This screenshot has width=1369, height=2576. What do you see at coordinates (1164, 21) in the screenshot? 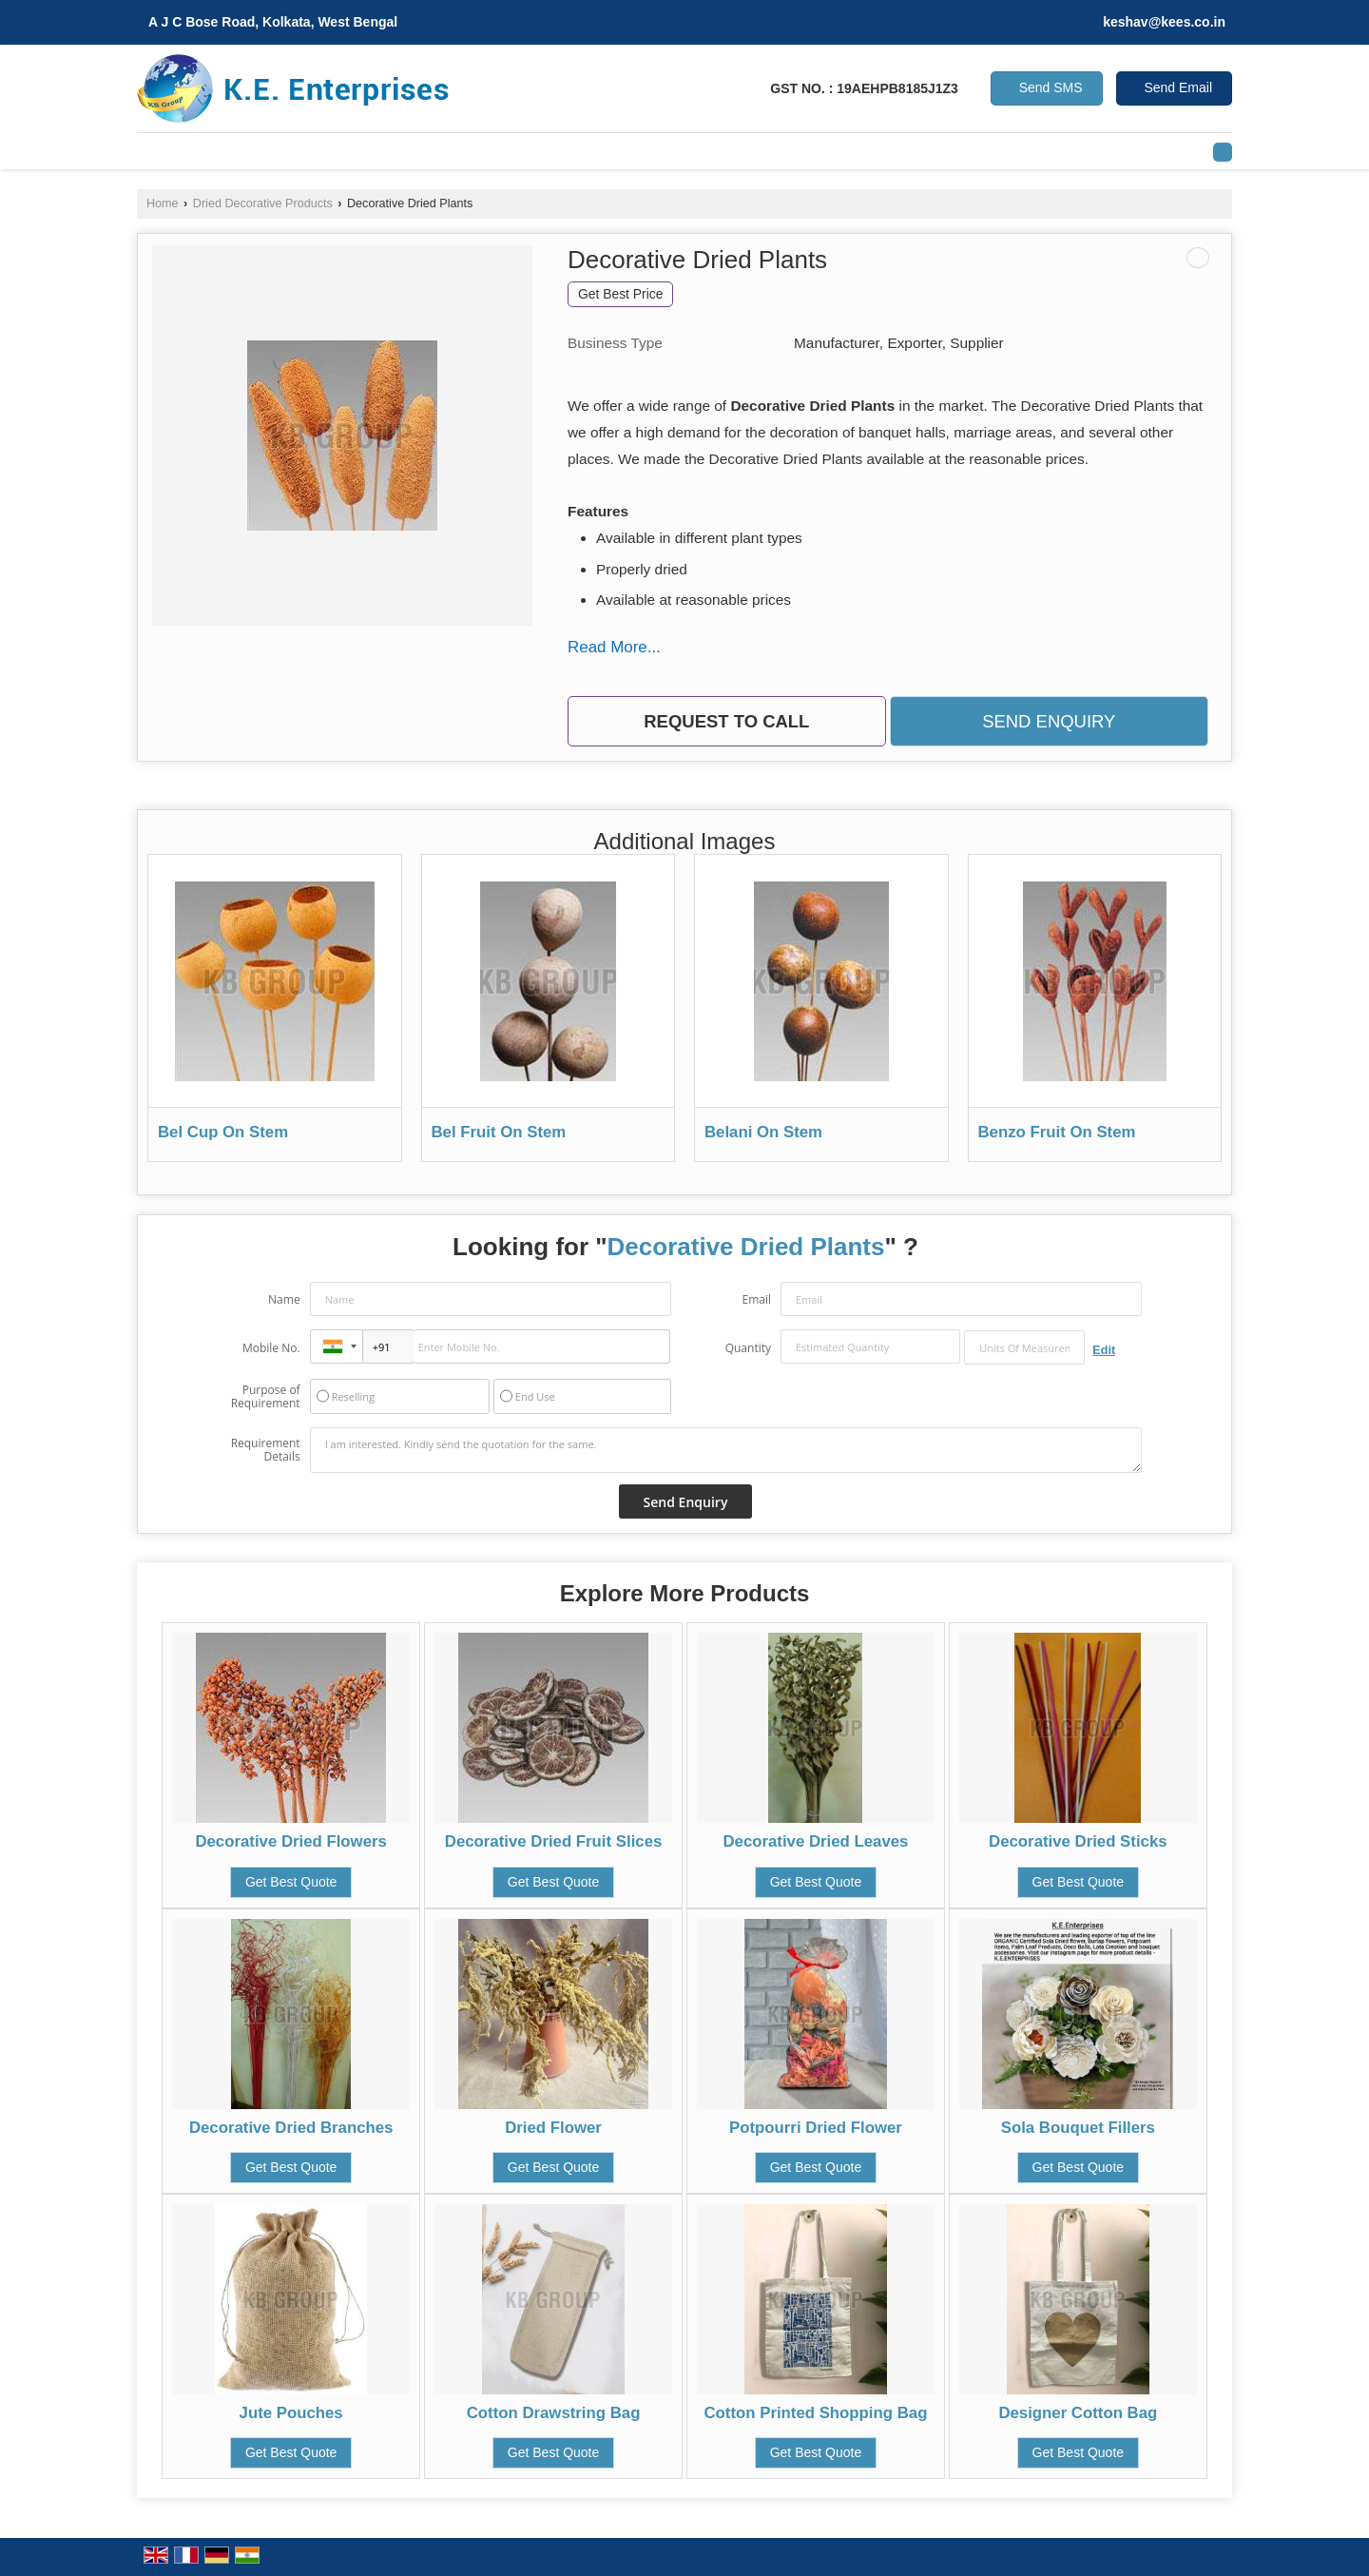
I see `keshav@kees.co.in` at bounding box center [1164, 21].